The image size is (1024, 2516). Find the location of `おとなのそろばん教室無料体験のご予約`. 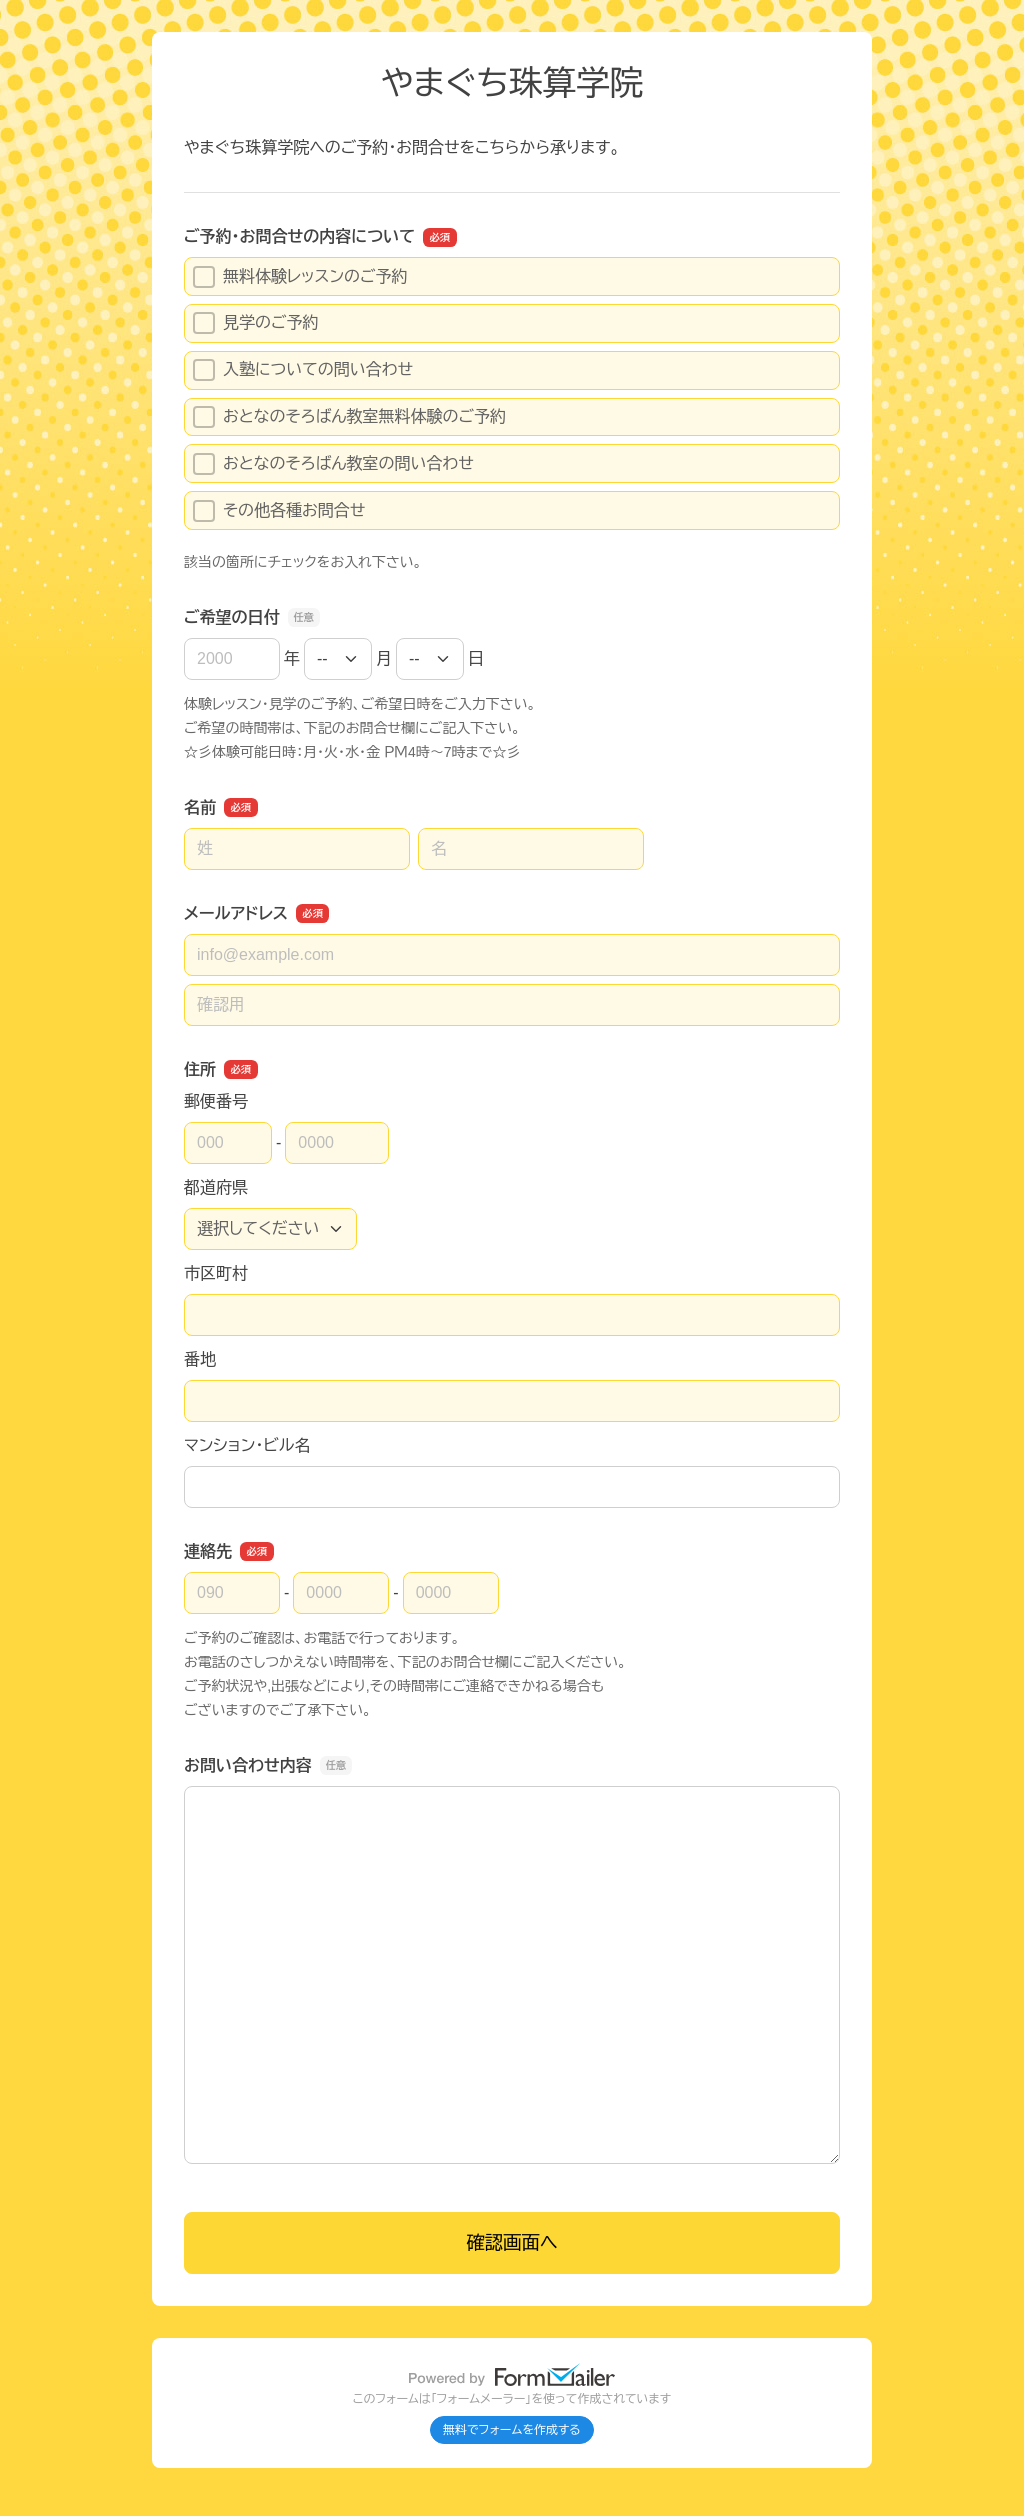

おとなのそろばん教室無料体験のご予約 is located at coordinates (349, 417).